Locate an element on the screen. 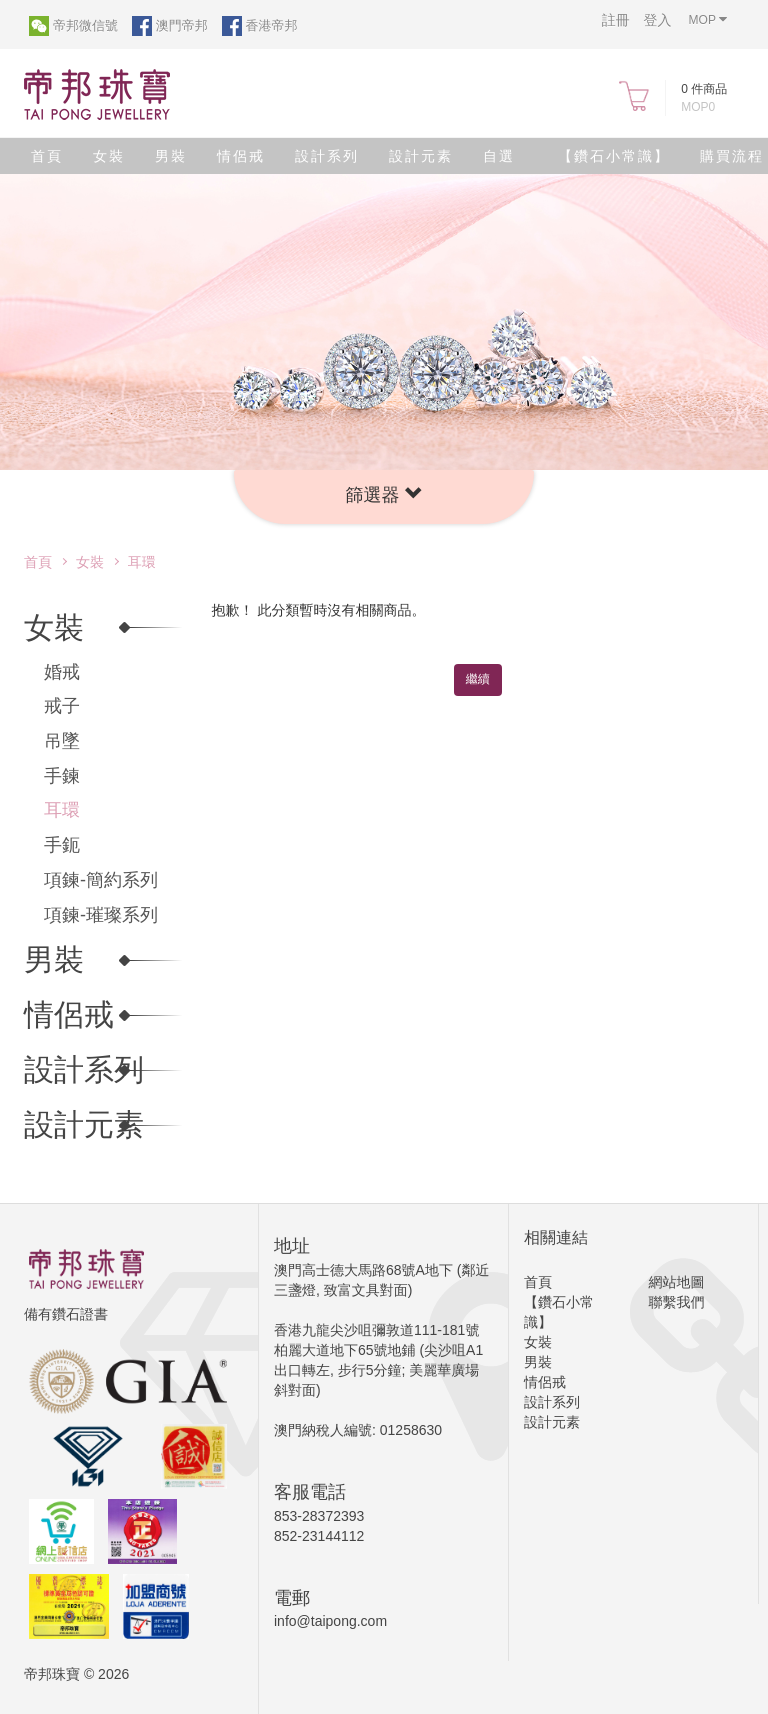  情侶戒 is located at coordinates (241, 156).